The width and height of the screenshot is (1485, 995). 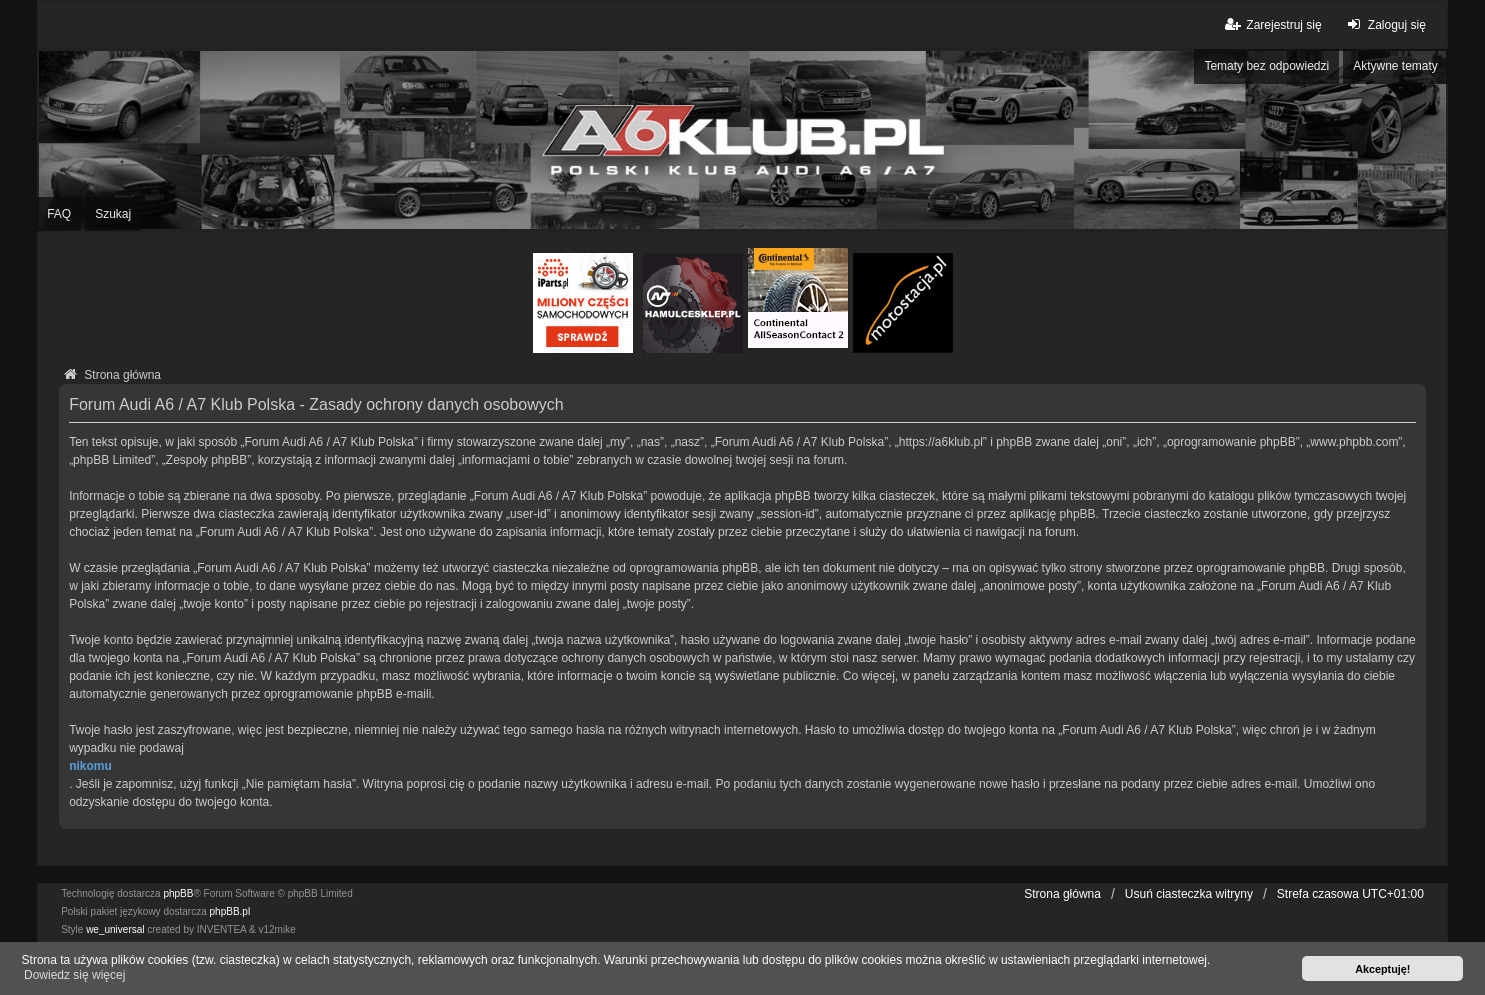 What do you see at coordinates (74, 975) in the screenshot?
I see `Dowiedz się więcej [button]` at bounding box center [74, 975].